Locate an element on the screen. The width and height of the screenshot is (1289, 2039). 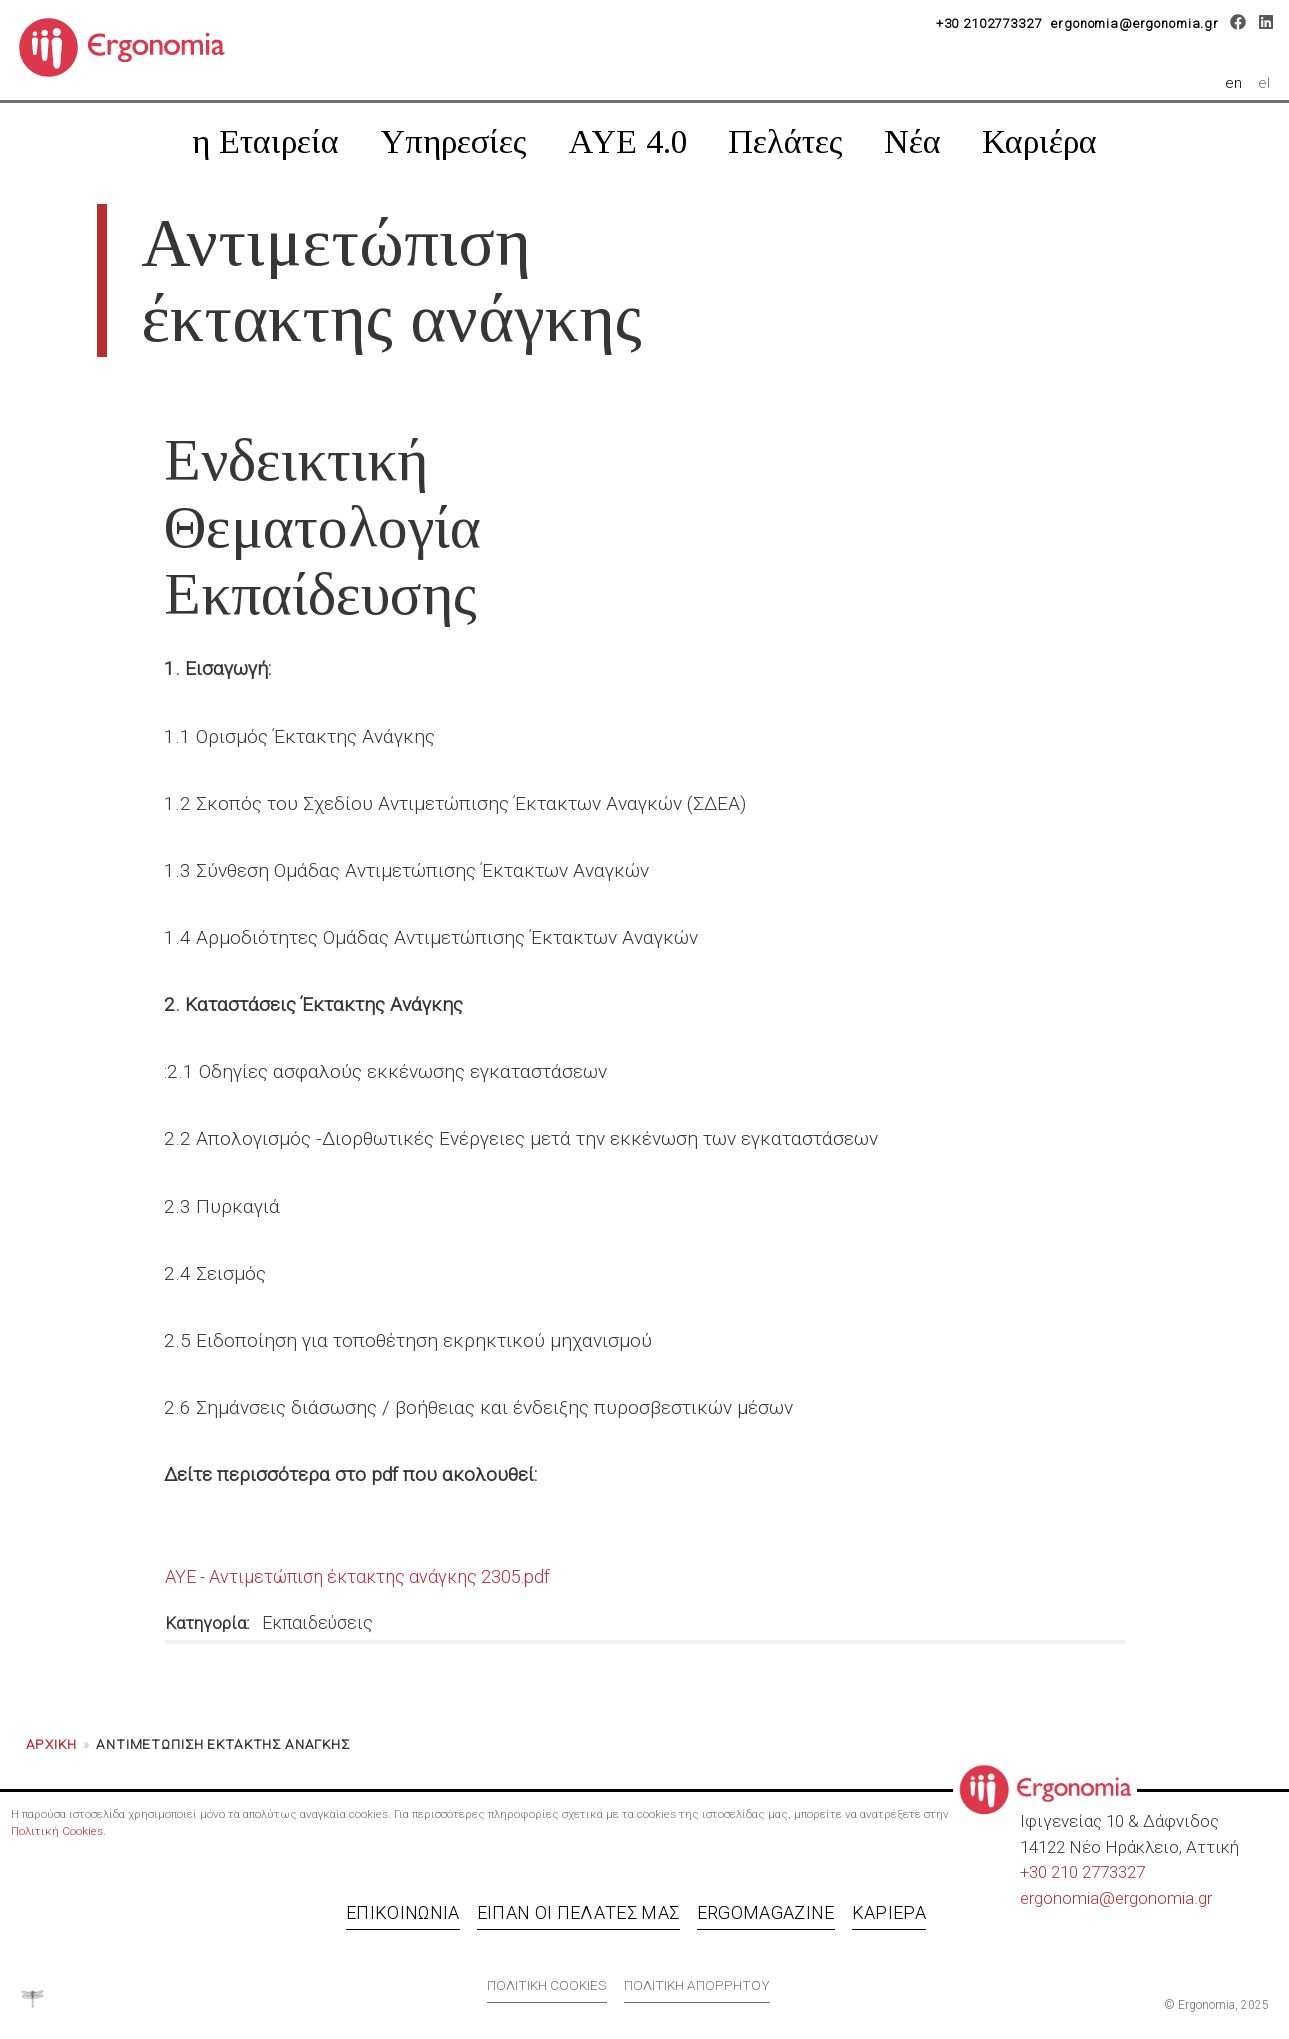
Είπαν οι πελάτες μας is located at coordinates (578, 1912).